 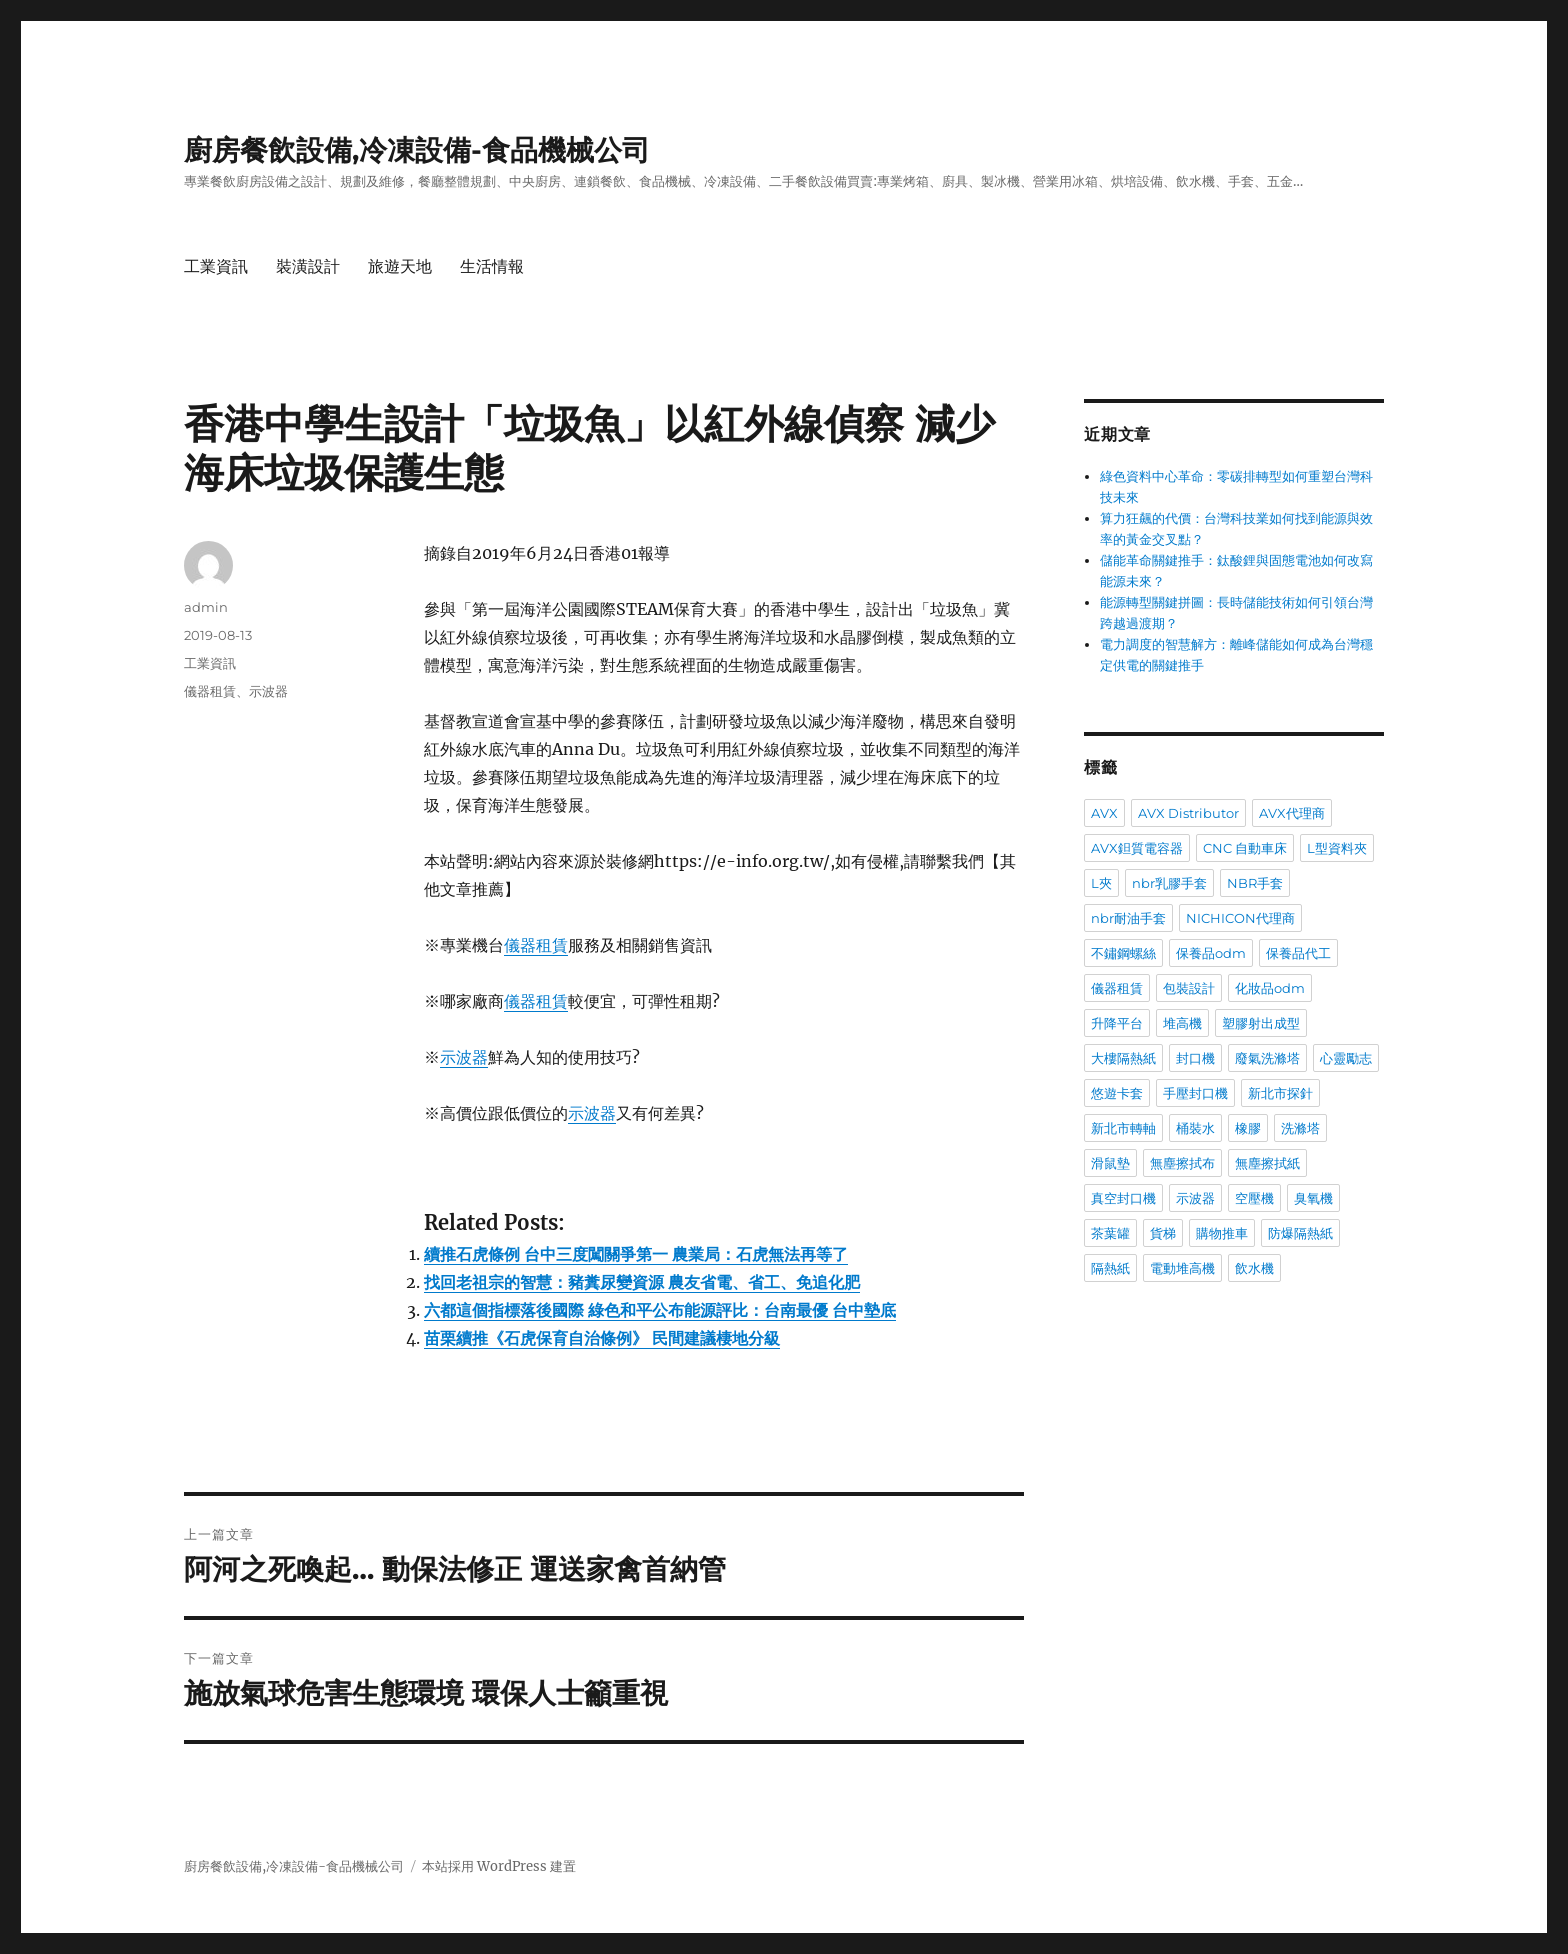 What do you see at coordinates (417, 150) in the screenshot?
I see `廚房餐飲設備,冷凍設備-食品機械公司` at bounding box center [417, 150].